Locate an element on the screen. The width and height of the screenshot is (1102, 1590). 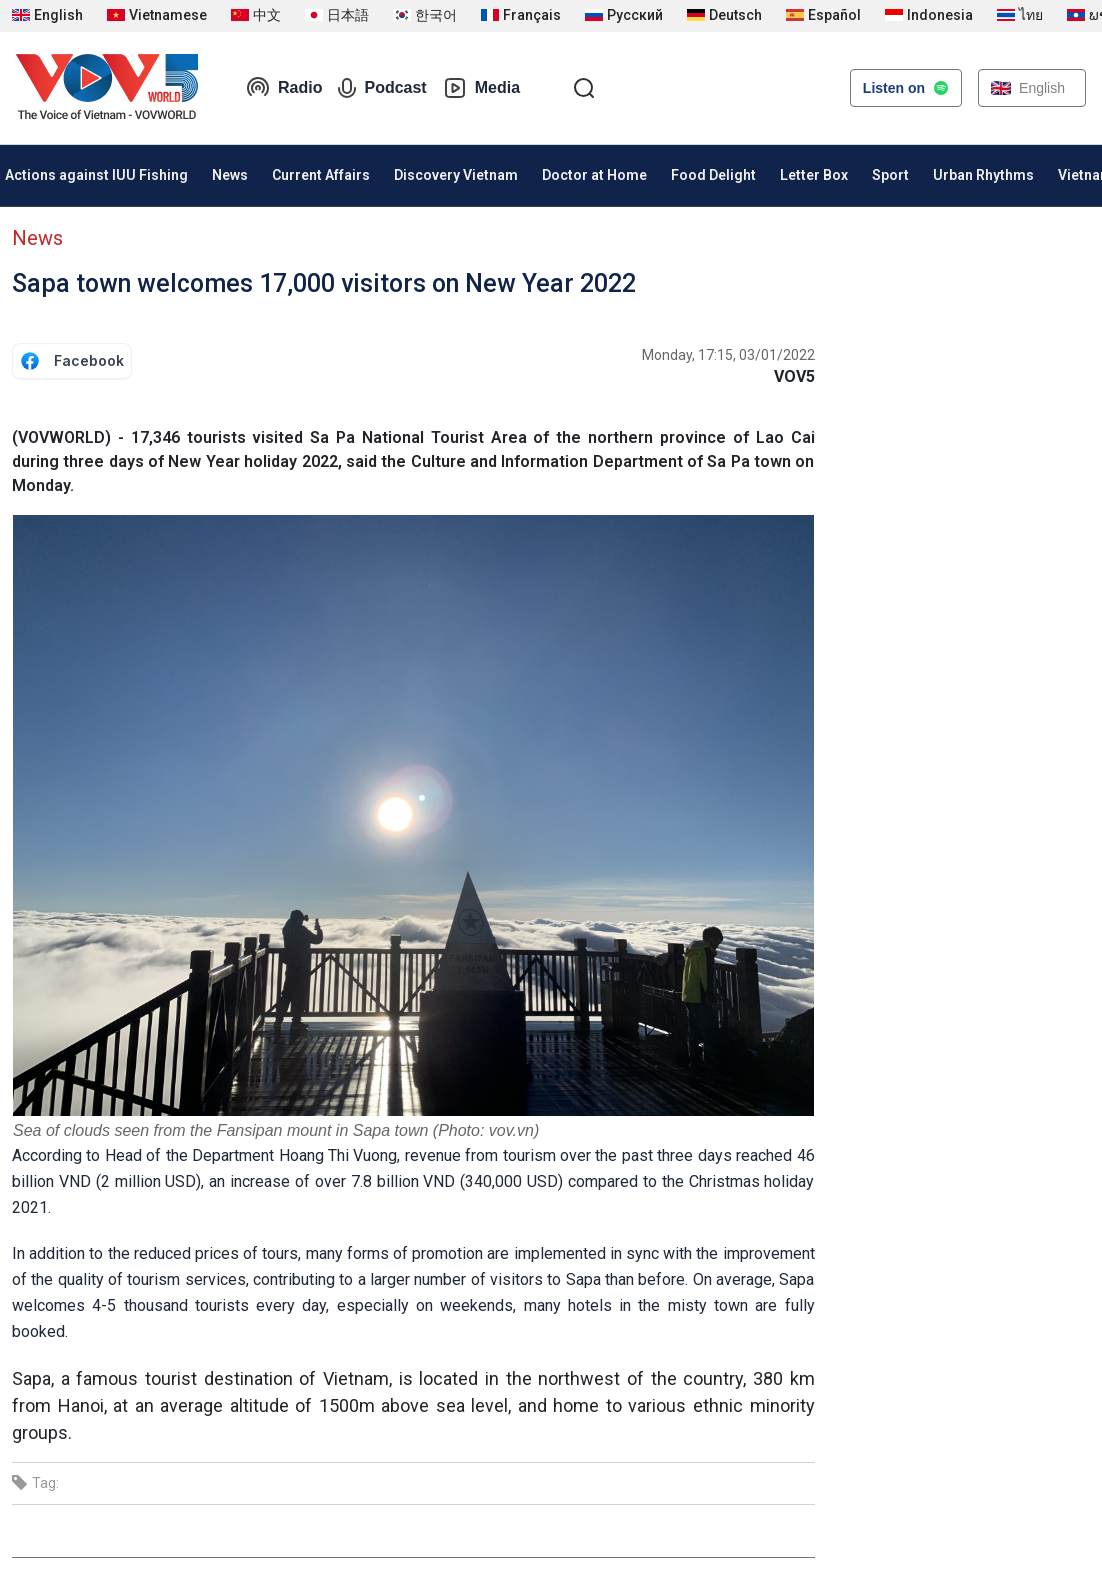
Monday, 17:15, 03/01/2022 is located at coordinates (728, 355).